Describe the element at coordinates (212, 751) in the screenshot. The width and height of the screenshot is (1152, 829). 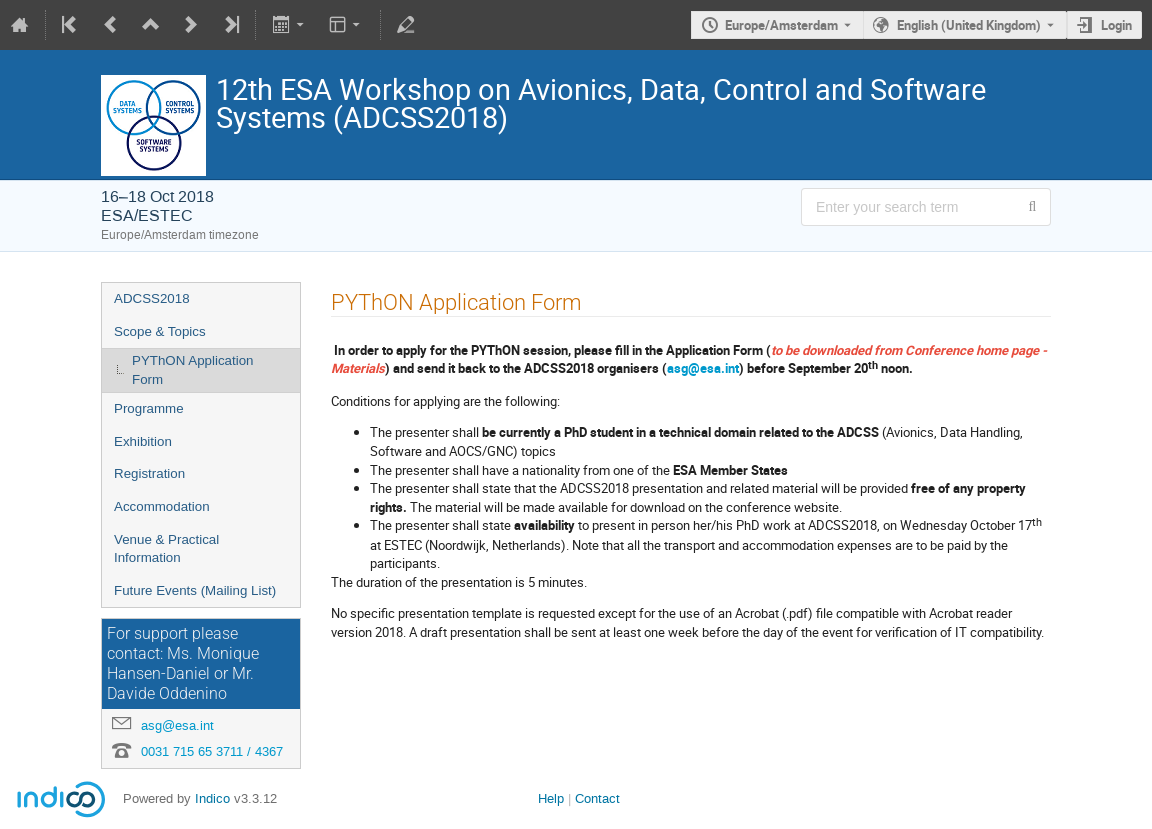
I see `0031 715 65 3711 / 4367` at that location.